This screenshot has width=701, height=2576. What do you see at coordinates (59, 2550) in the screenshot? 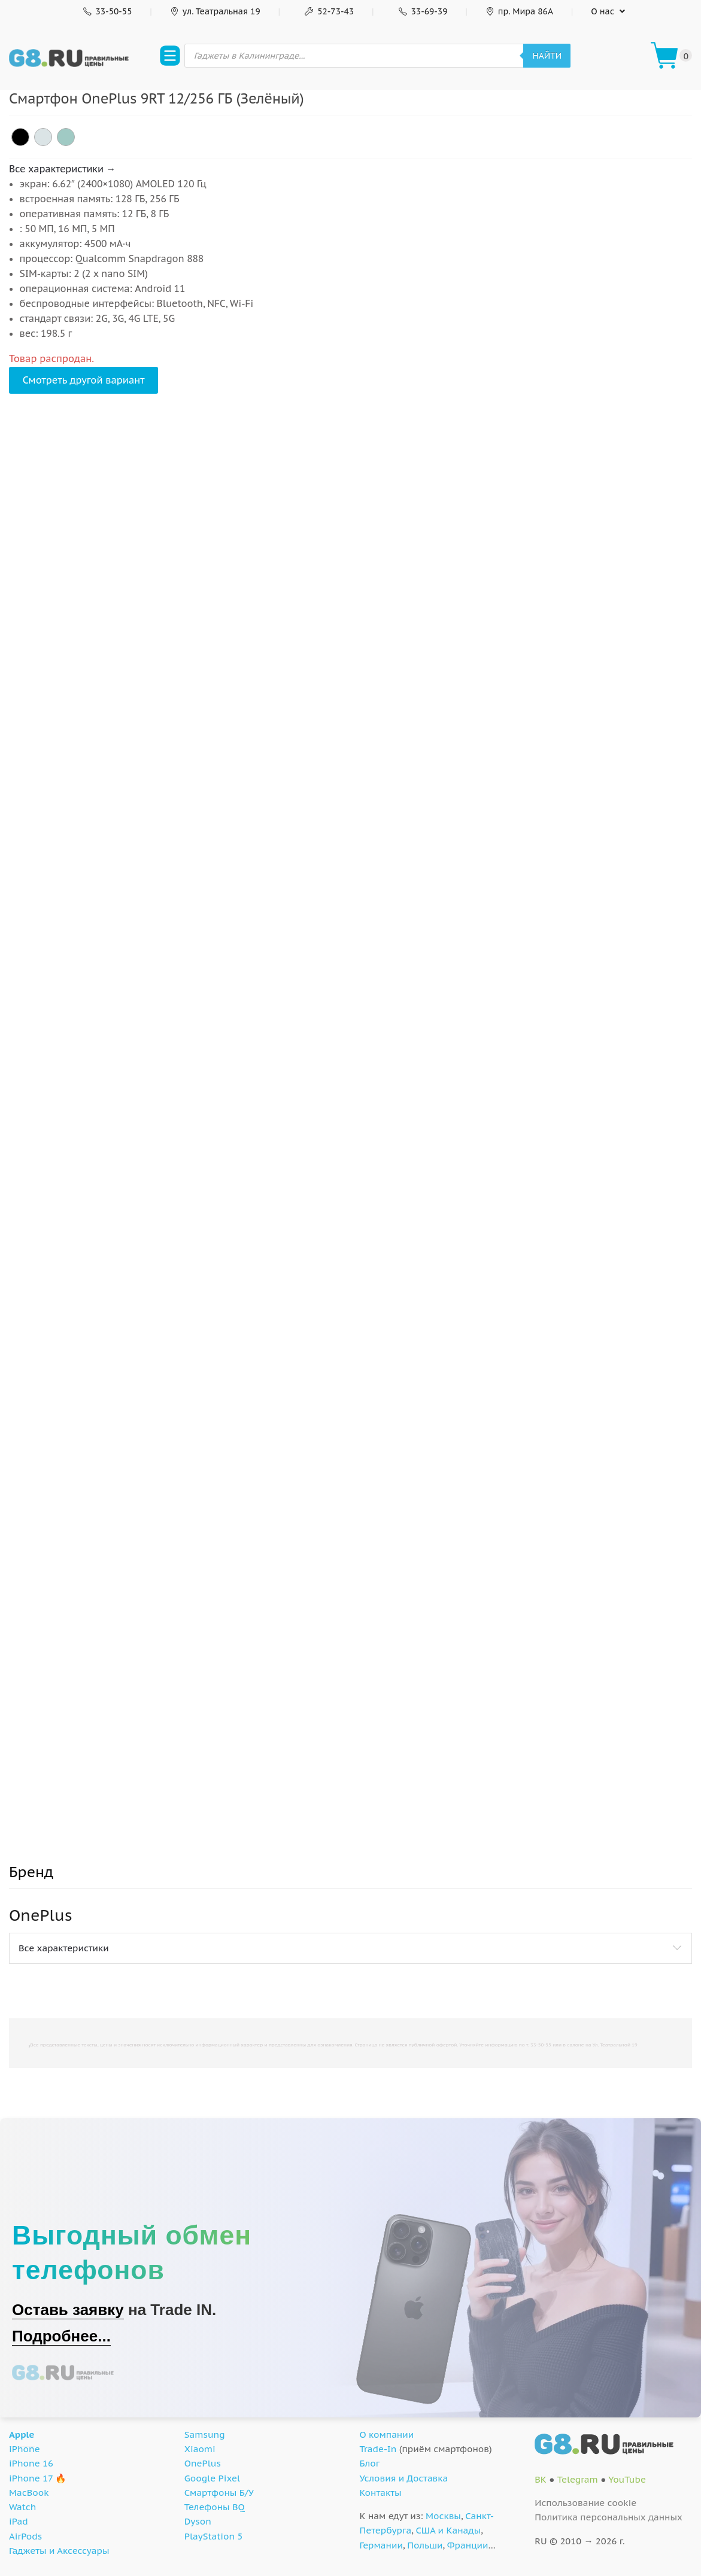
I see `Гаджеты и Аксессуары` at bounding box center [59, 2550].